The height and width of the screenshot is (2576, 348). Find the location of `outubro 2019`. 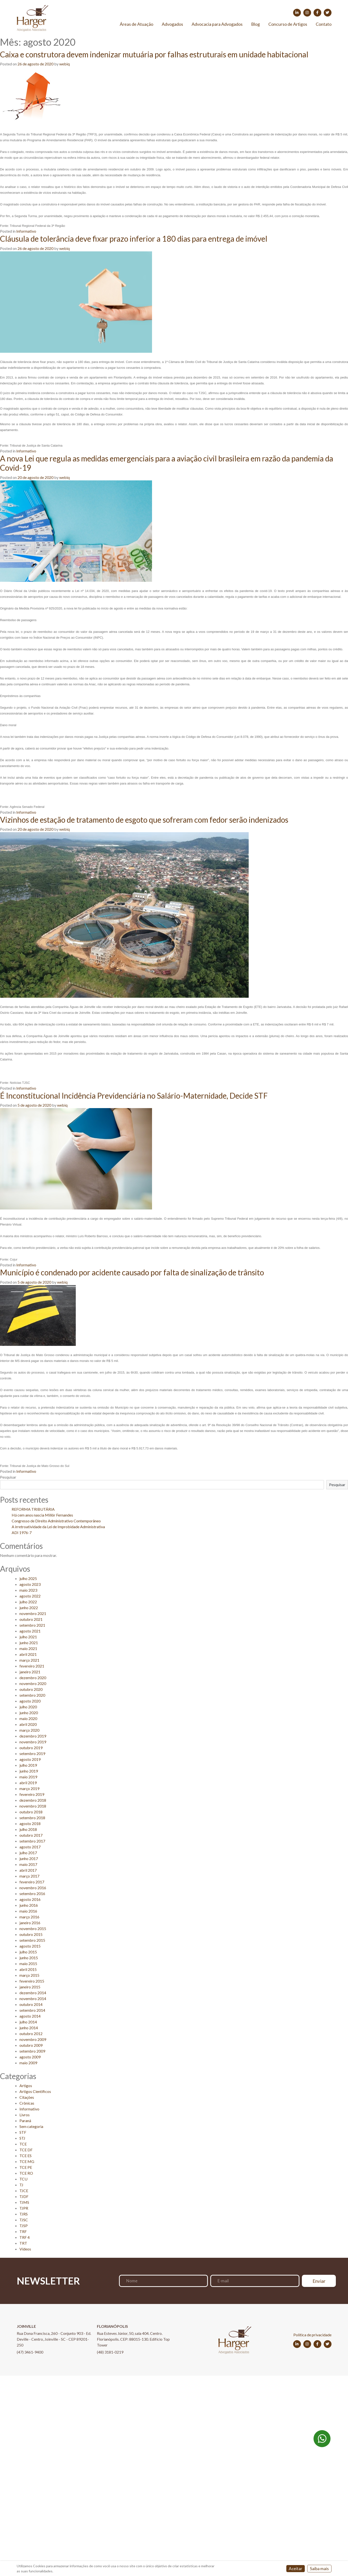

outubro 2019 is located at coordinates (30, 1747).